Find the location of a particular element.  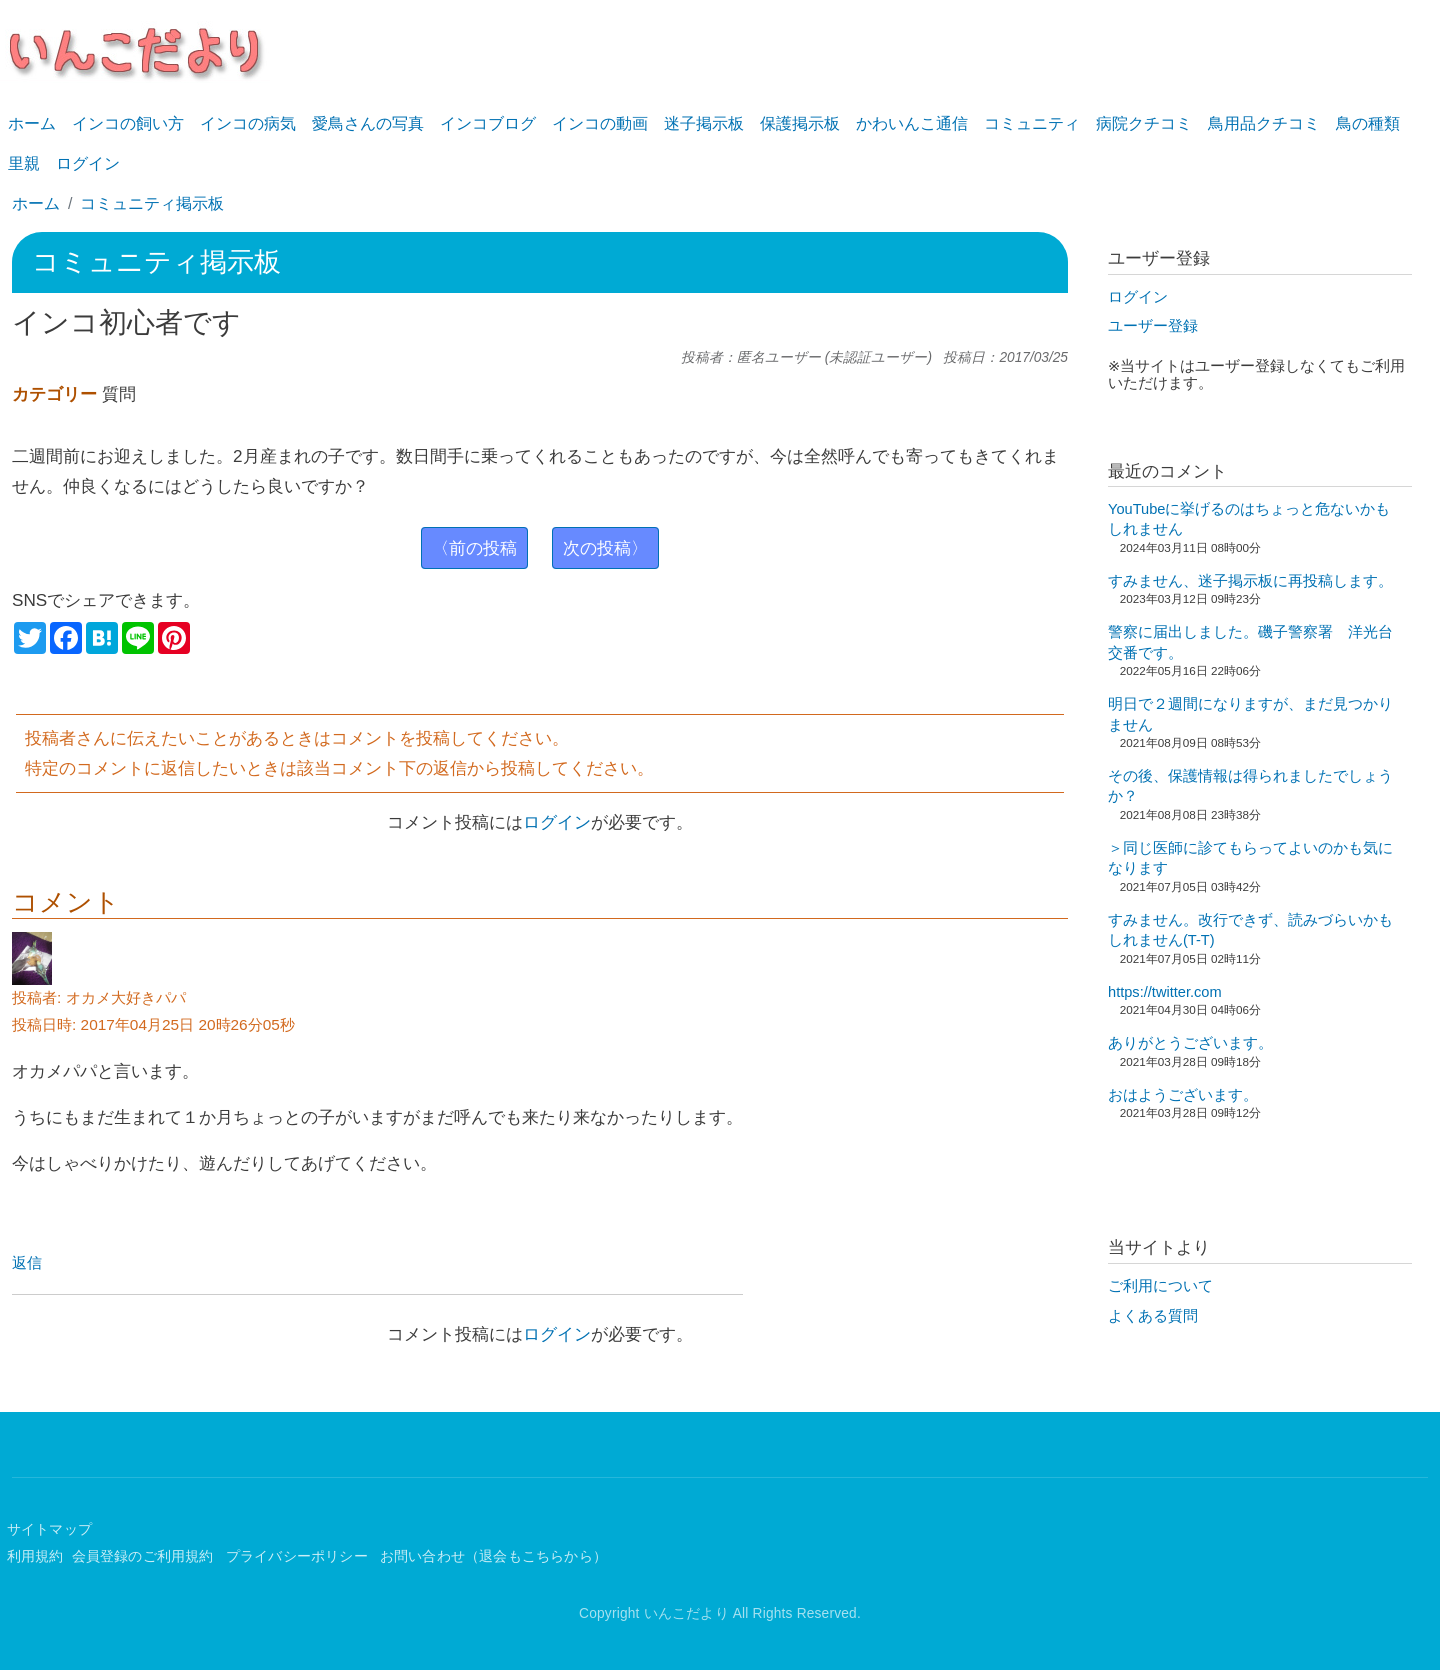

ユーザー登録 is located at coordinates (1153, 326).